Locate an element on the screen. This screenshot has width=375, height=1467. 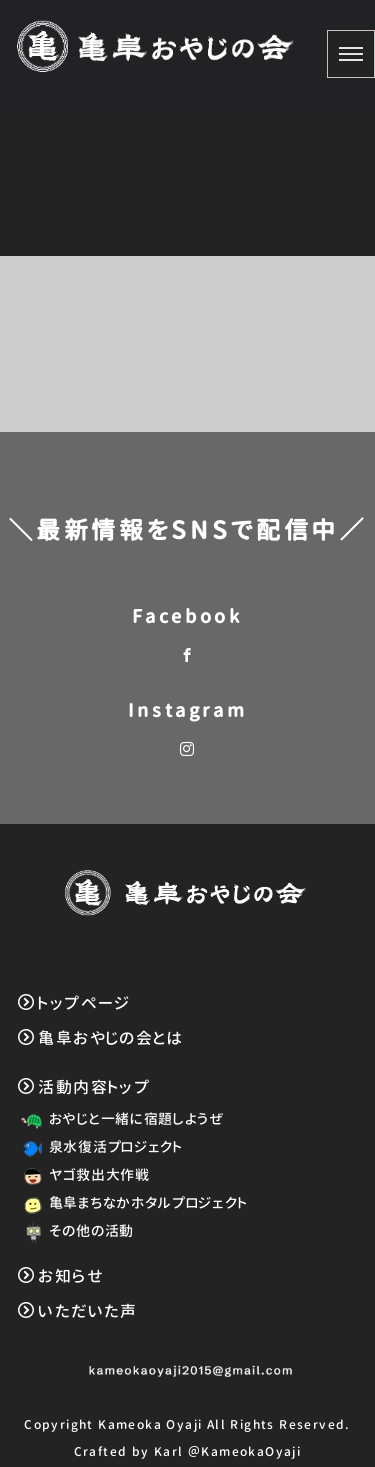
泉水復活プロジェクト is located at coordinates (99, 1146).